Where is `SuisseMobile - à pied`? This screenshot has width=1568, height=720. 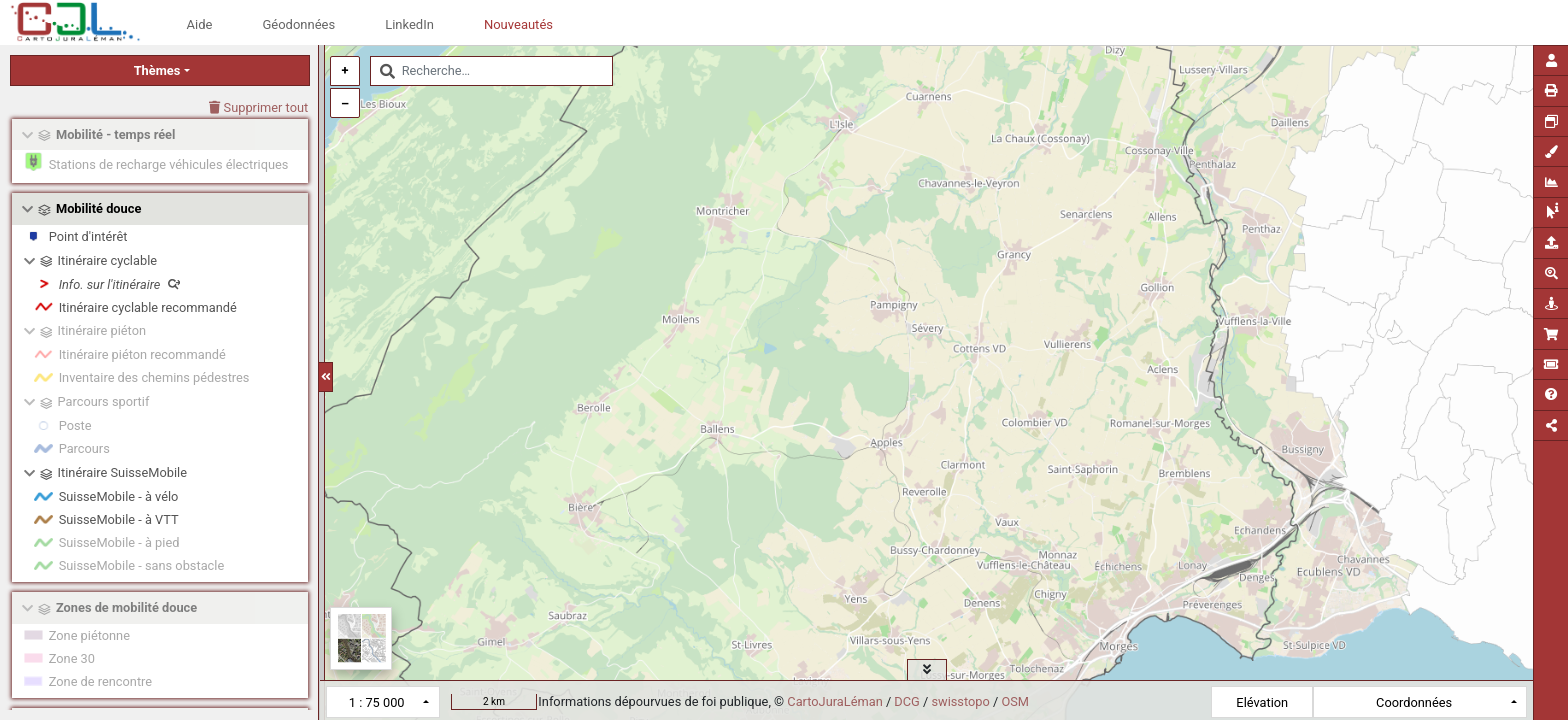 SuisseMobile - à pied is located at coordinates (119, 542).